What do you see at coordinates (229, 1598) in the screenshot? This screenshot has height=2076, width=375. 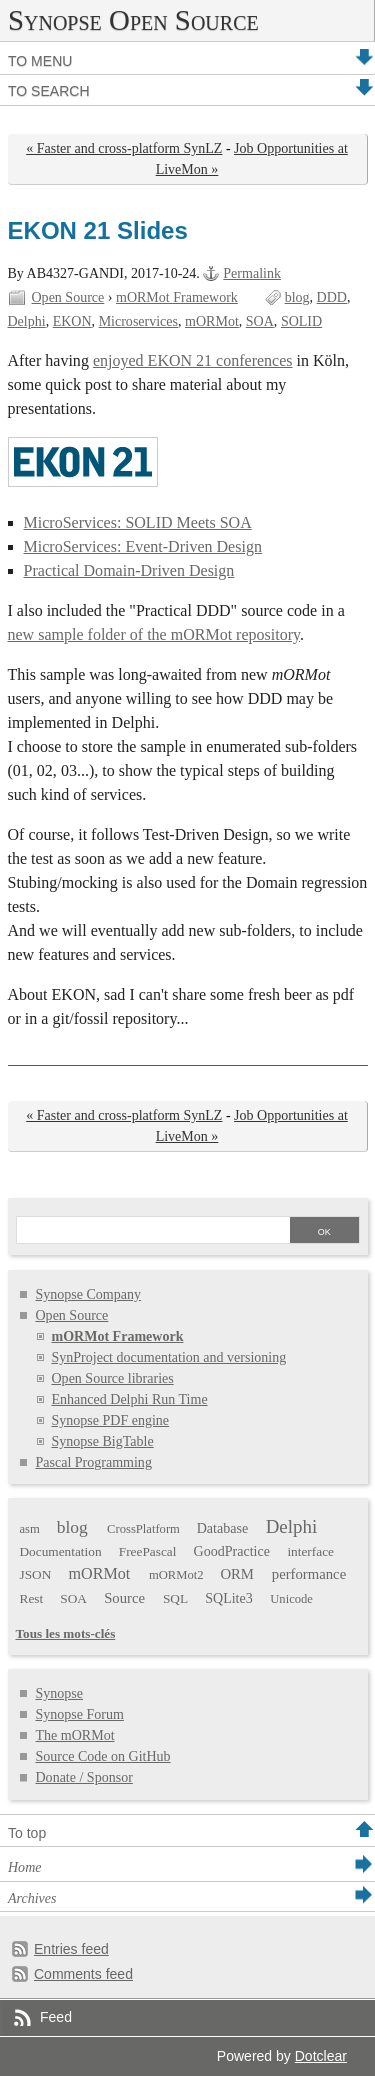 I see `SQLite3` at bounding box center [229, 1598].